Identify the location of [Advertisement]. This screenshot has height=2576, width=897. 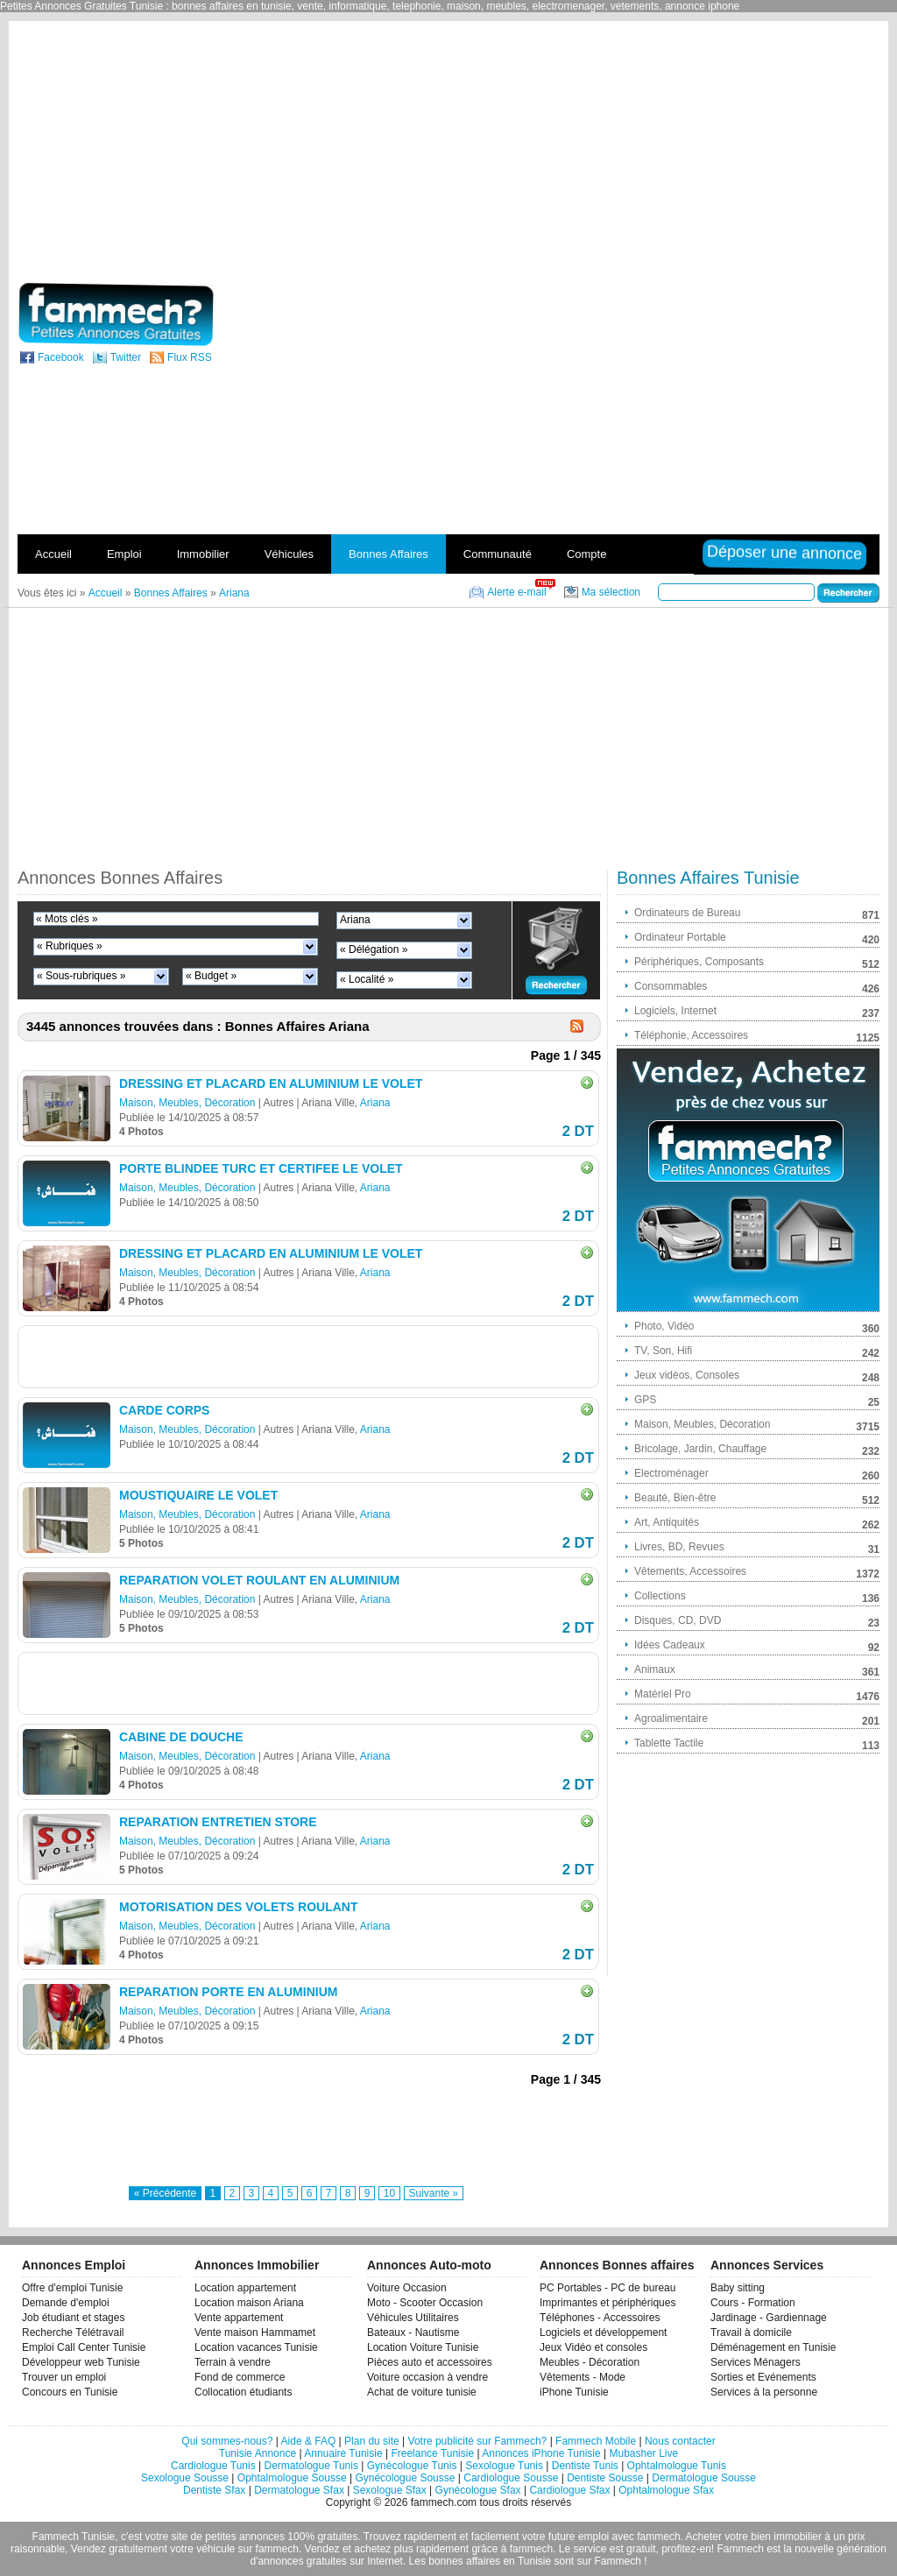
(692, 150).